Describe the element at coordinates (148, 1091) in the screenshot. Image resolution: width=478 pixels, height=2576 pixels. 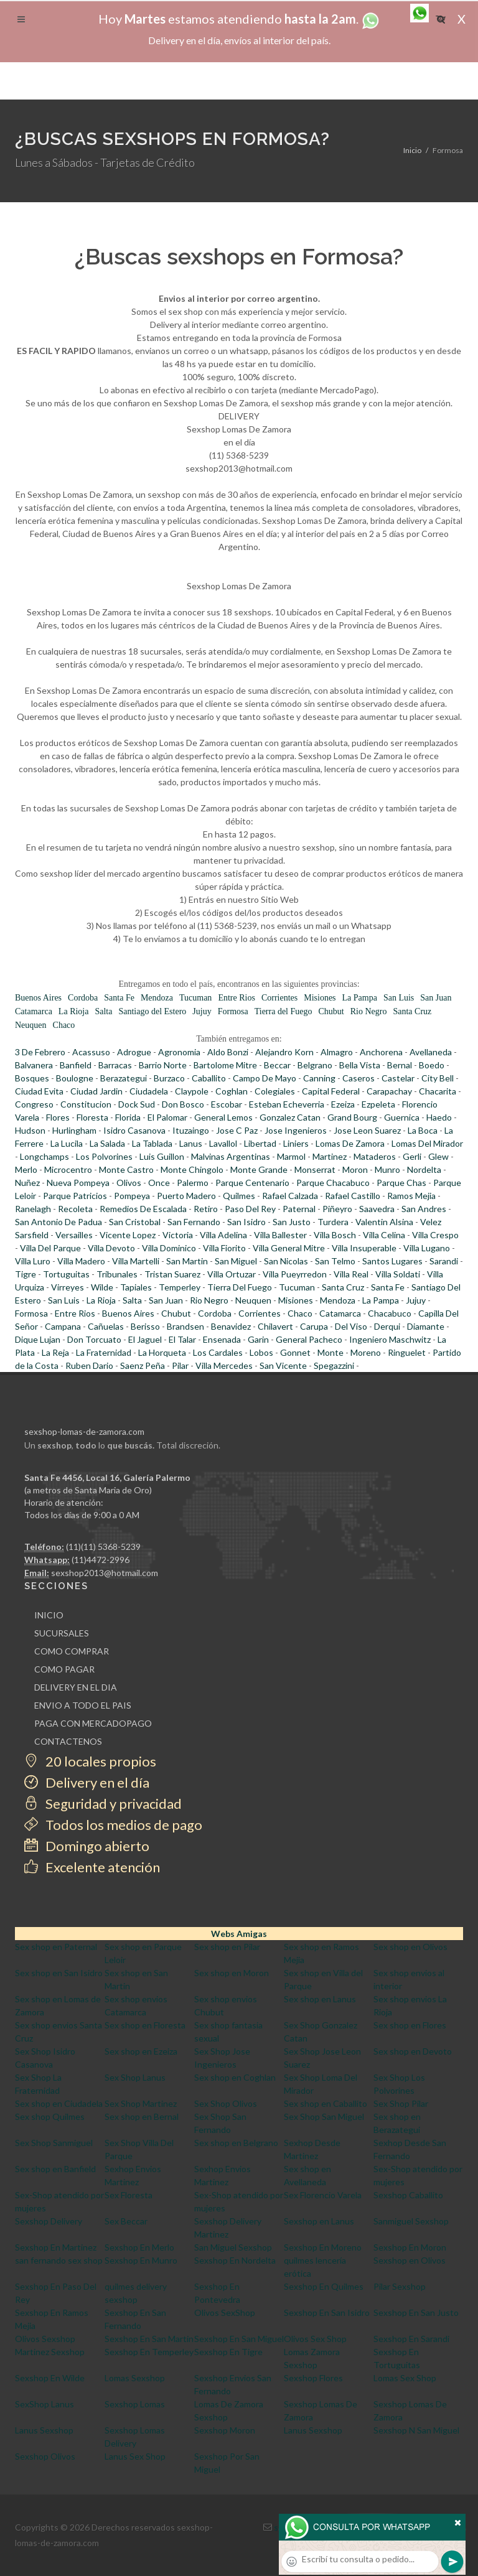
I see `Ciudadela` at that location.